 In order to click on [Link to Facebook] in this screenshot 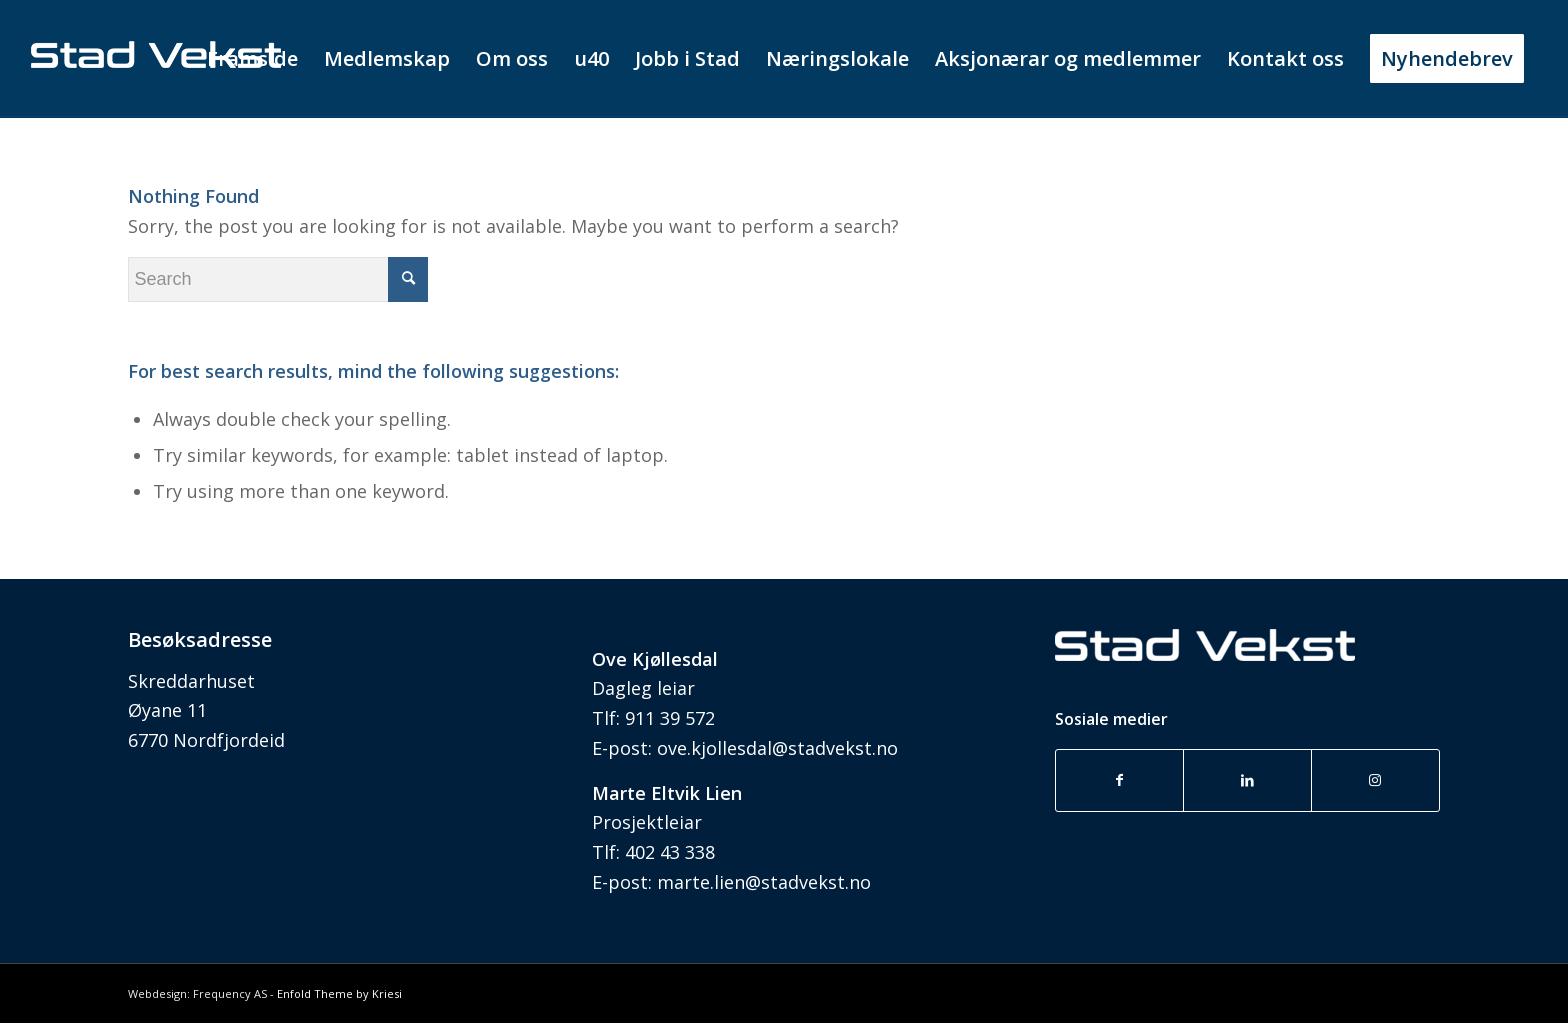, I will do `click(1120, 780)`.